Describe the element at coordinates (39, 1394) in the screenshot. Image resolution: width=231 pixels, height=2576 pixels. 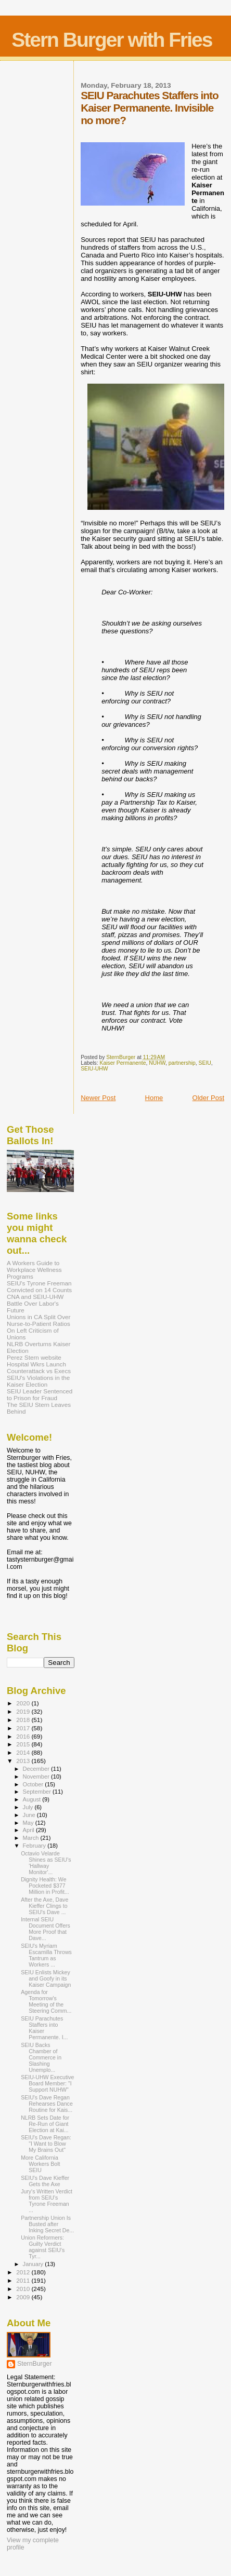
I see `SEIU Leader Sentenced to Prison for Fraud` at that location.